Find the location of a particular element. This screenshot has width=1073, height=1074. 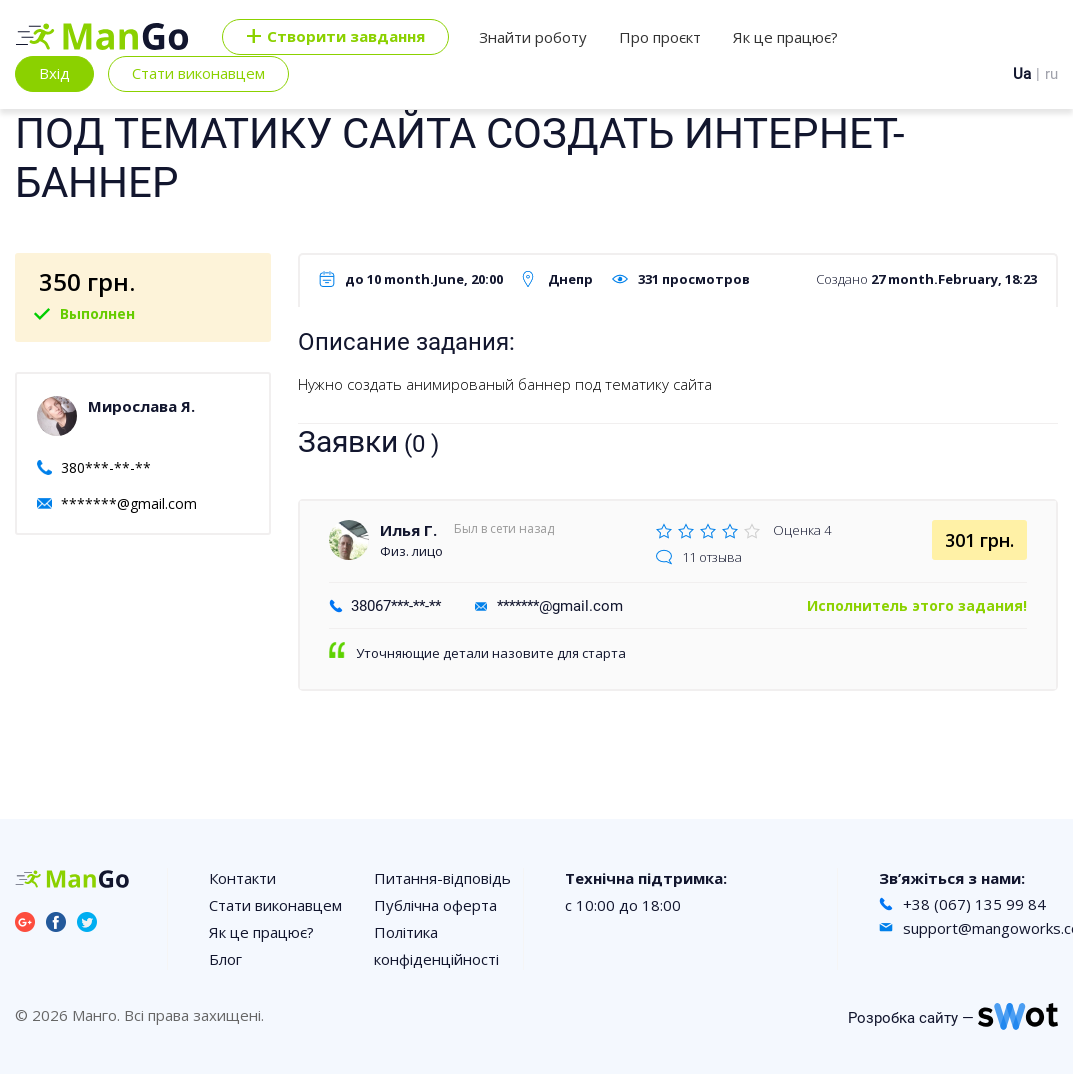

ru is located at coordinates (1051, 74).